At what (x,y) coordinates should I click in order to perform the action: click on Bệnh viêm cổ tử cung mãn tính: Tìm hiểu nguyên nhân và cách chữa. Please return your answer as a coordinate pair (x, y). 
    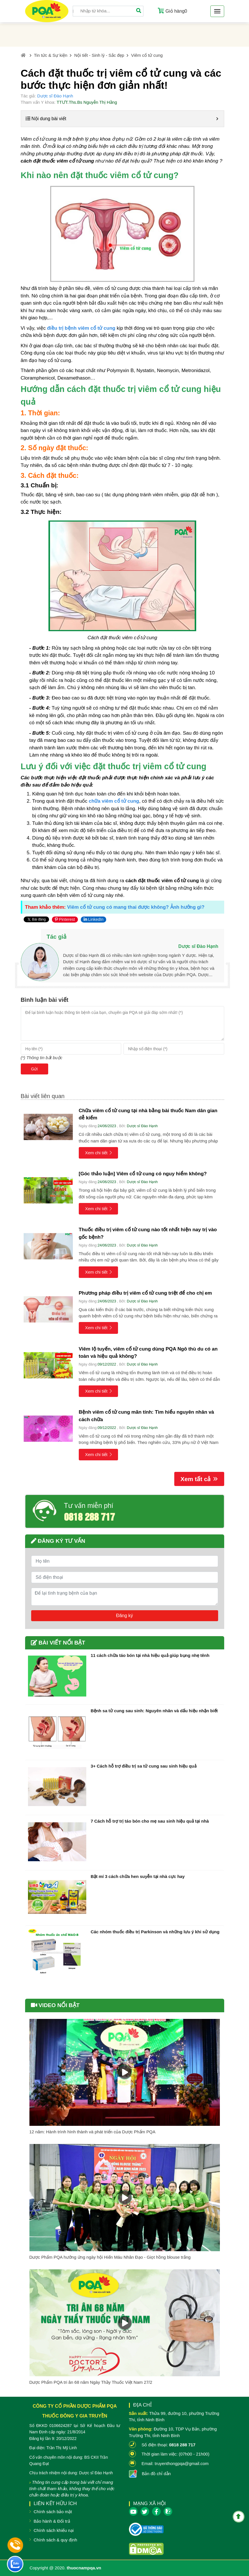
    Looking at the image, I should click on (146, 1415).